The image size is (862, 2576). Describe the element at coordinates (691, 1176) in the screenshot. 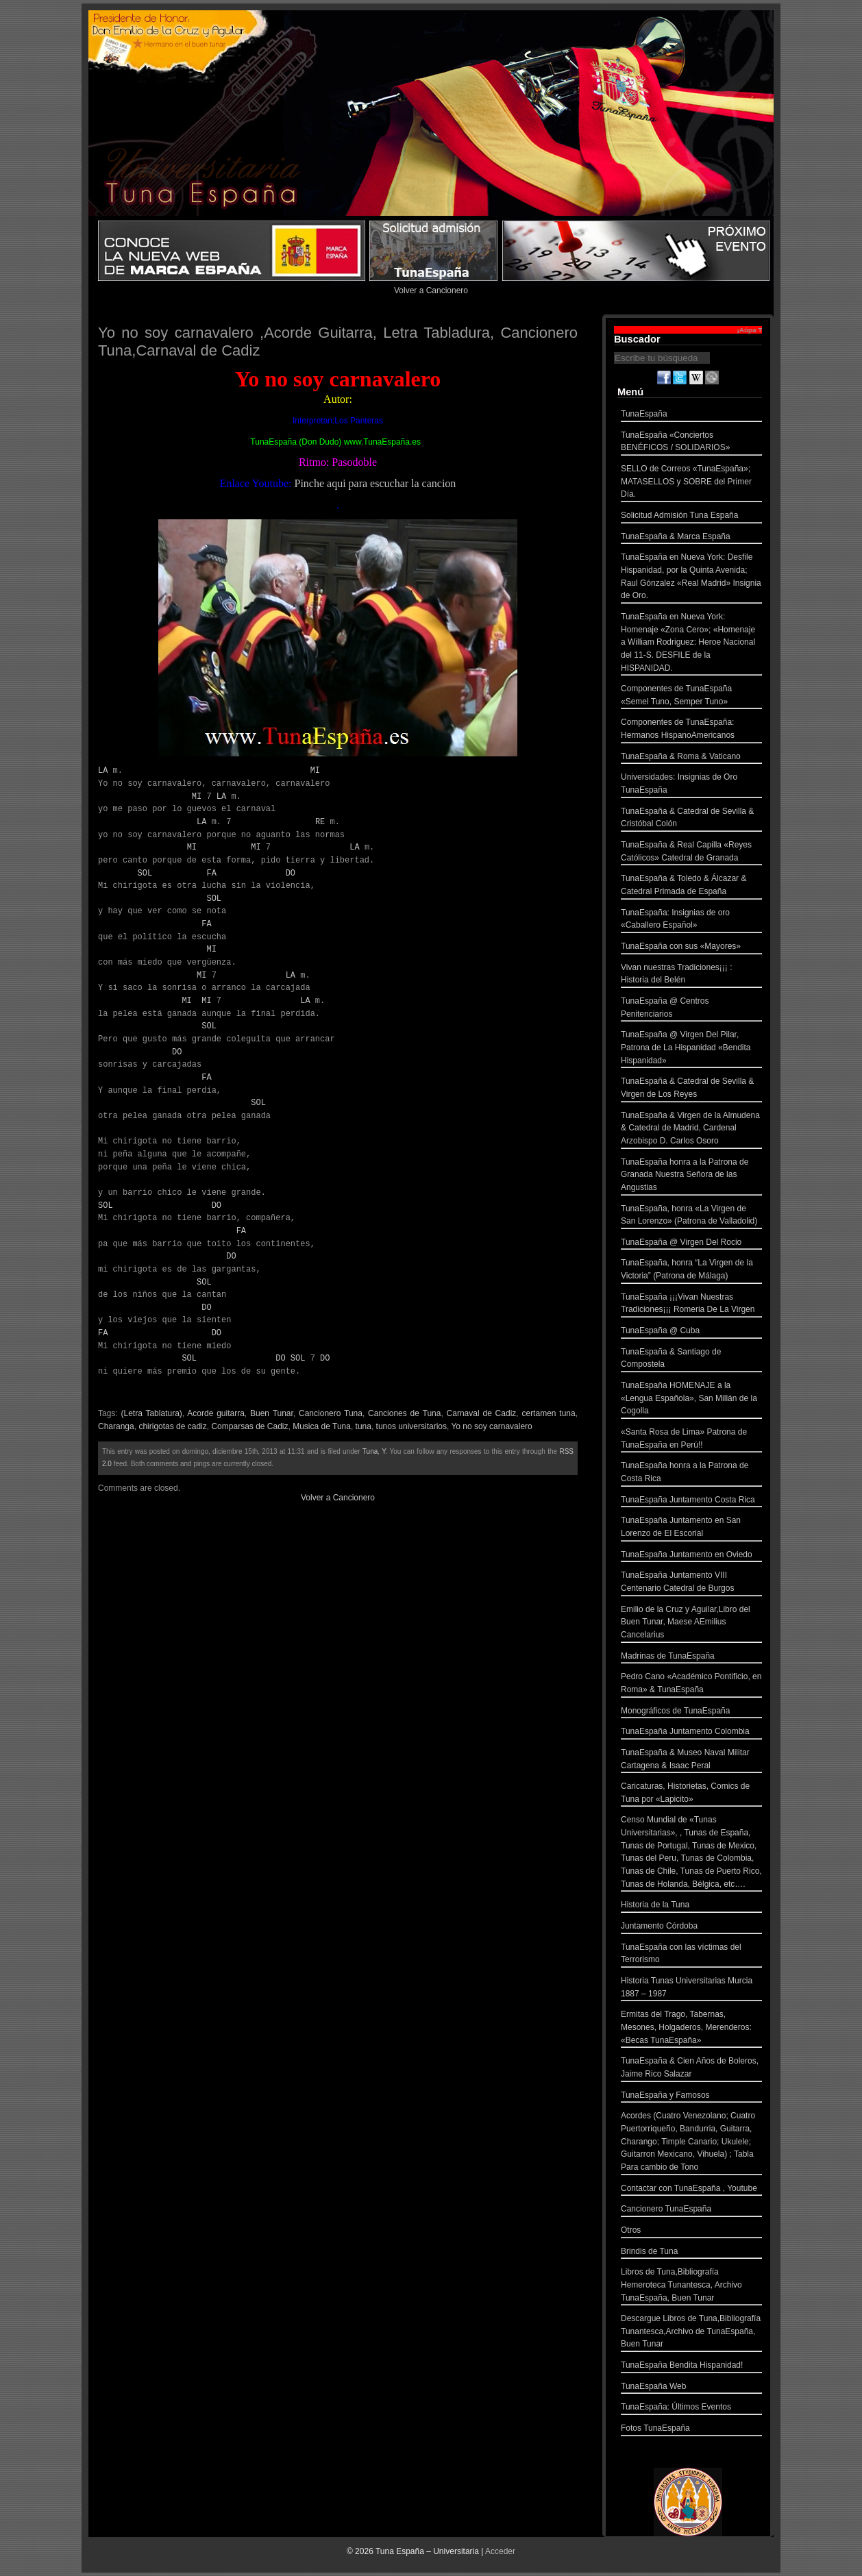

I see `TunaEspaña honra a la Patrona de Granada Nuestra Señora de las Angustias` at that location.